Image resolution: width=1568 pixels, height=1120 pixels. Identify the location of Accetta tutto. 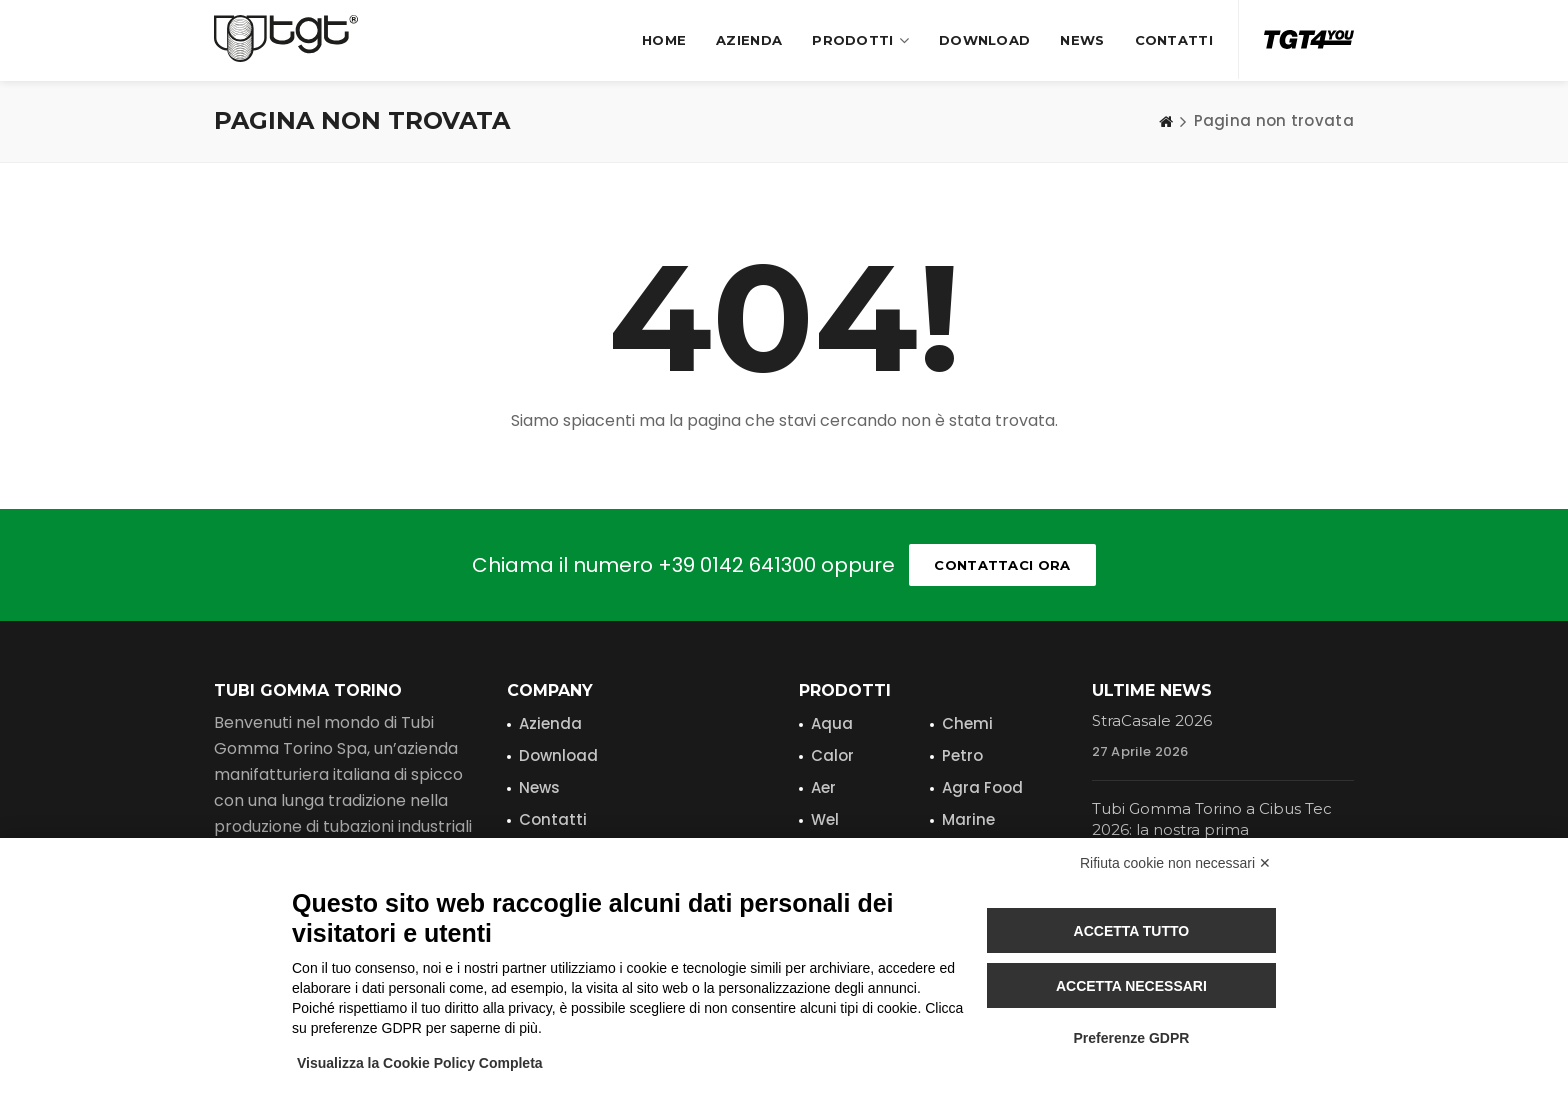
(1132, 931).